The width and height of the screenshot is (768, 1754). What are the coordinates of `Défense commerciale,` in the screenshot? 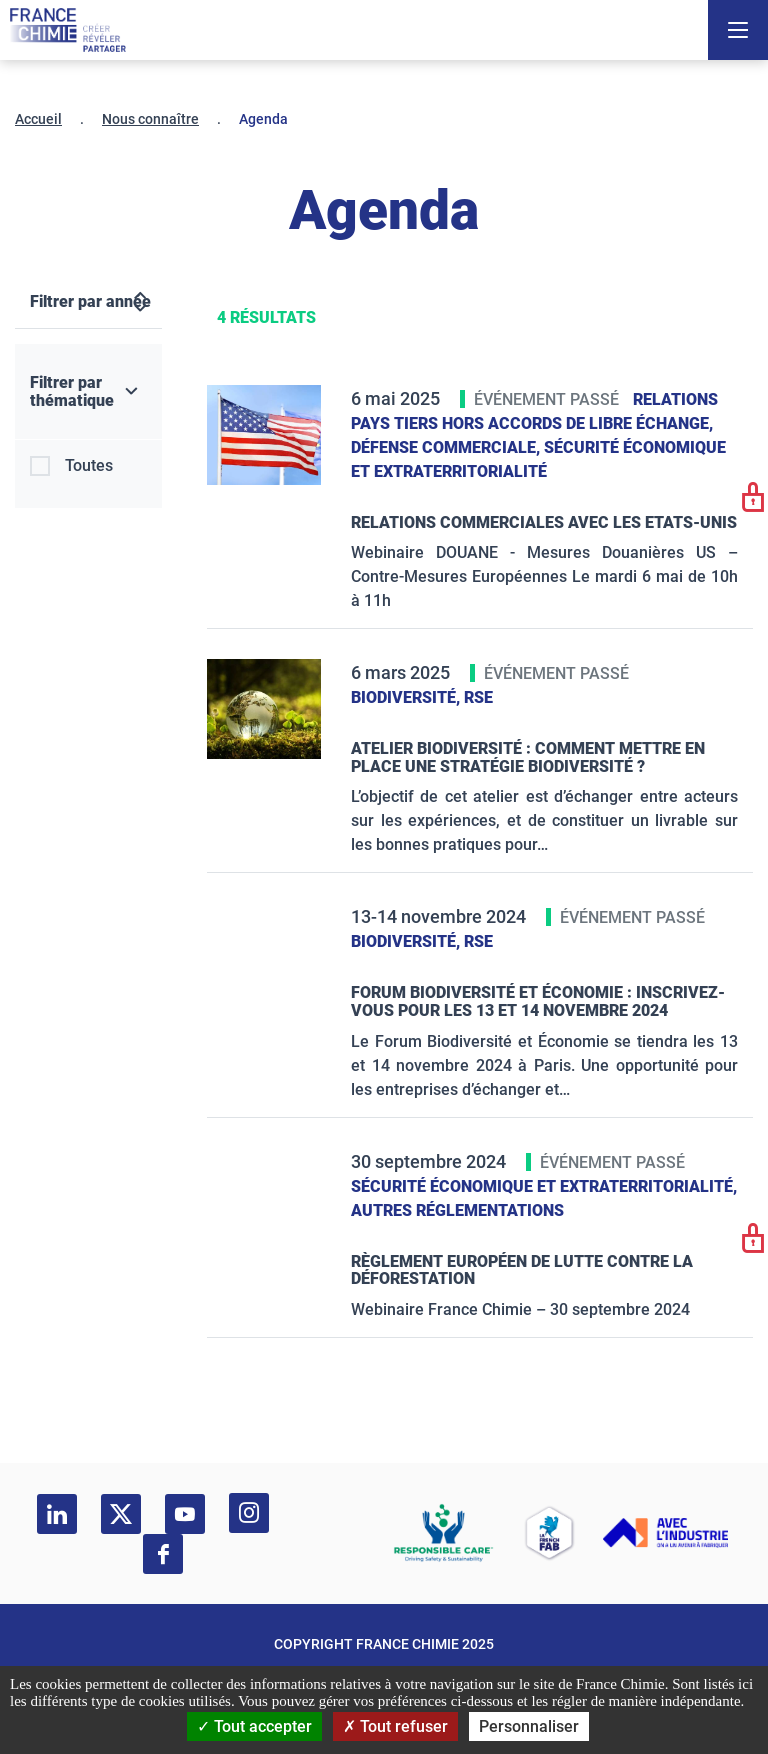 It's located at (447, 447).